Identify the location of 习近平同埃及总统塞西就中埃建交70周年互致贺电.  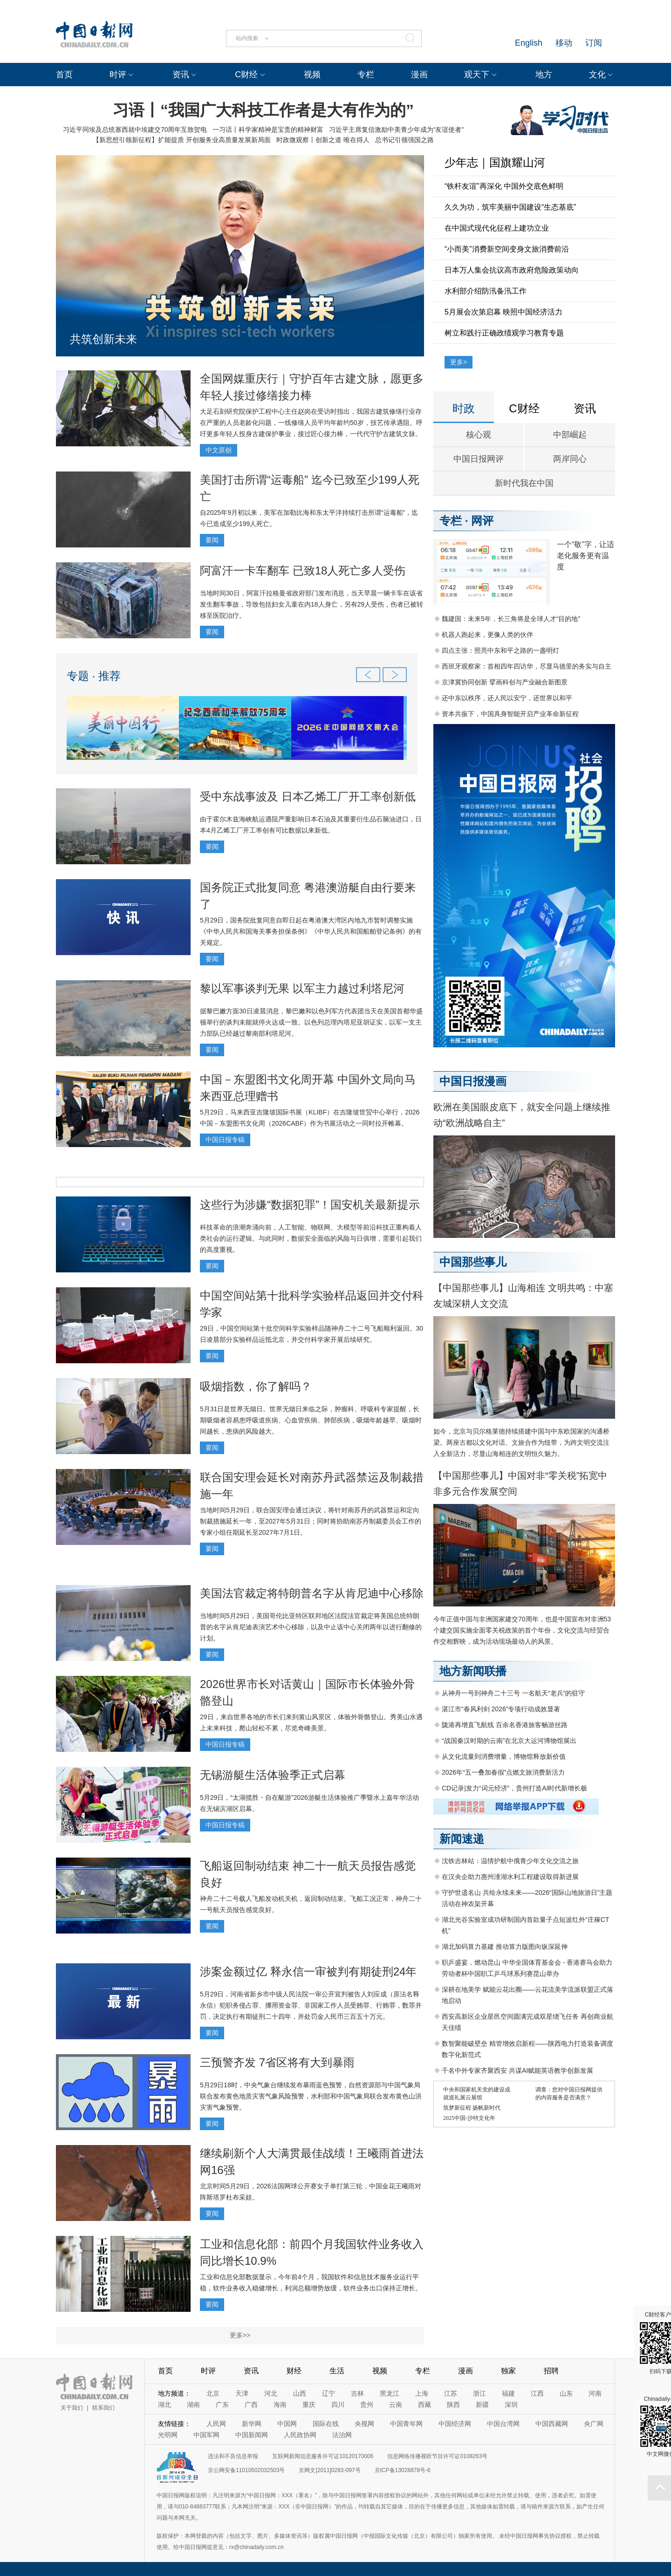
(135, 129).